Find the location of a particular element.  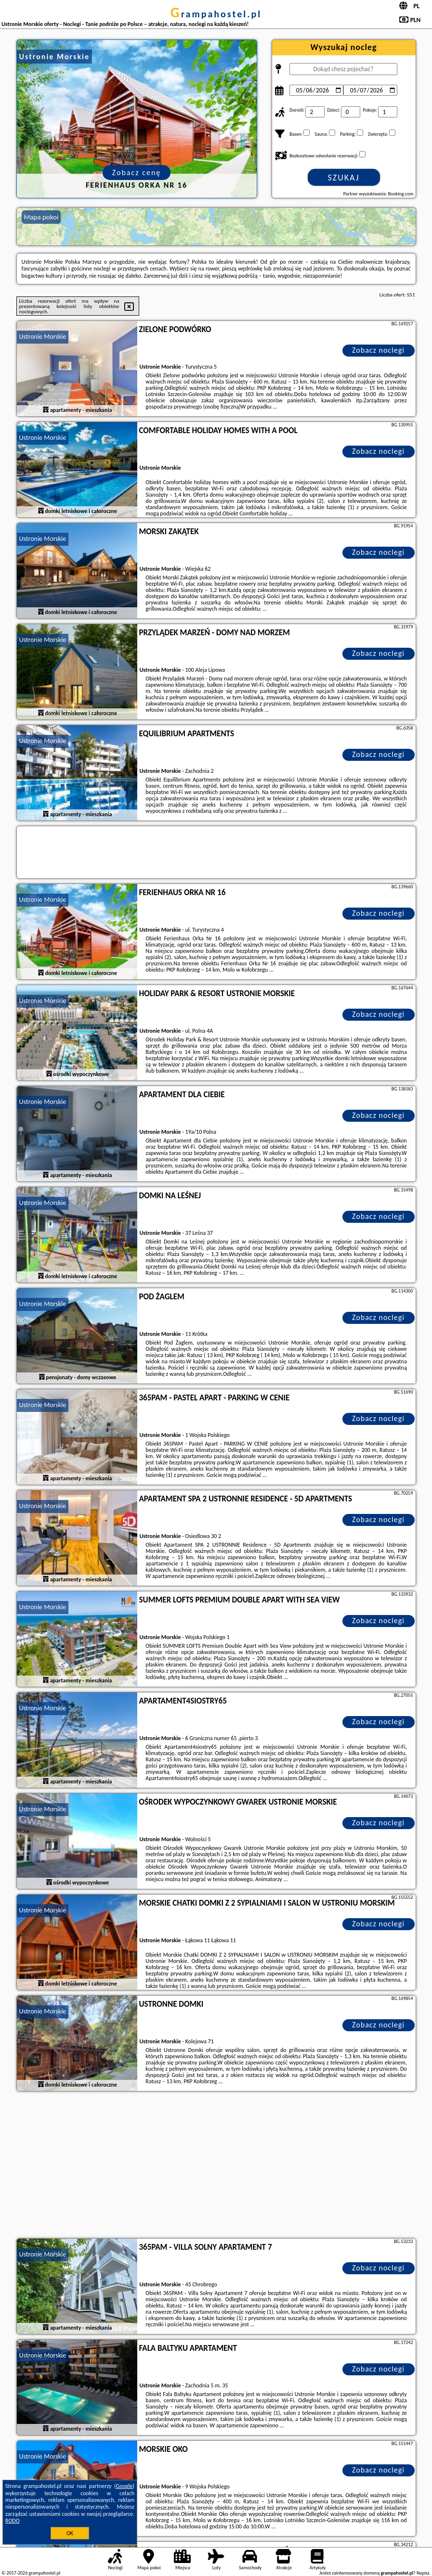

grampahostel.pl is located at coordinates (216, 14).